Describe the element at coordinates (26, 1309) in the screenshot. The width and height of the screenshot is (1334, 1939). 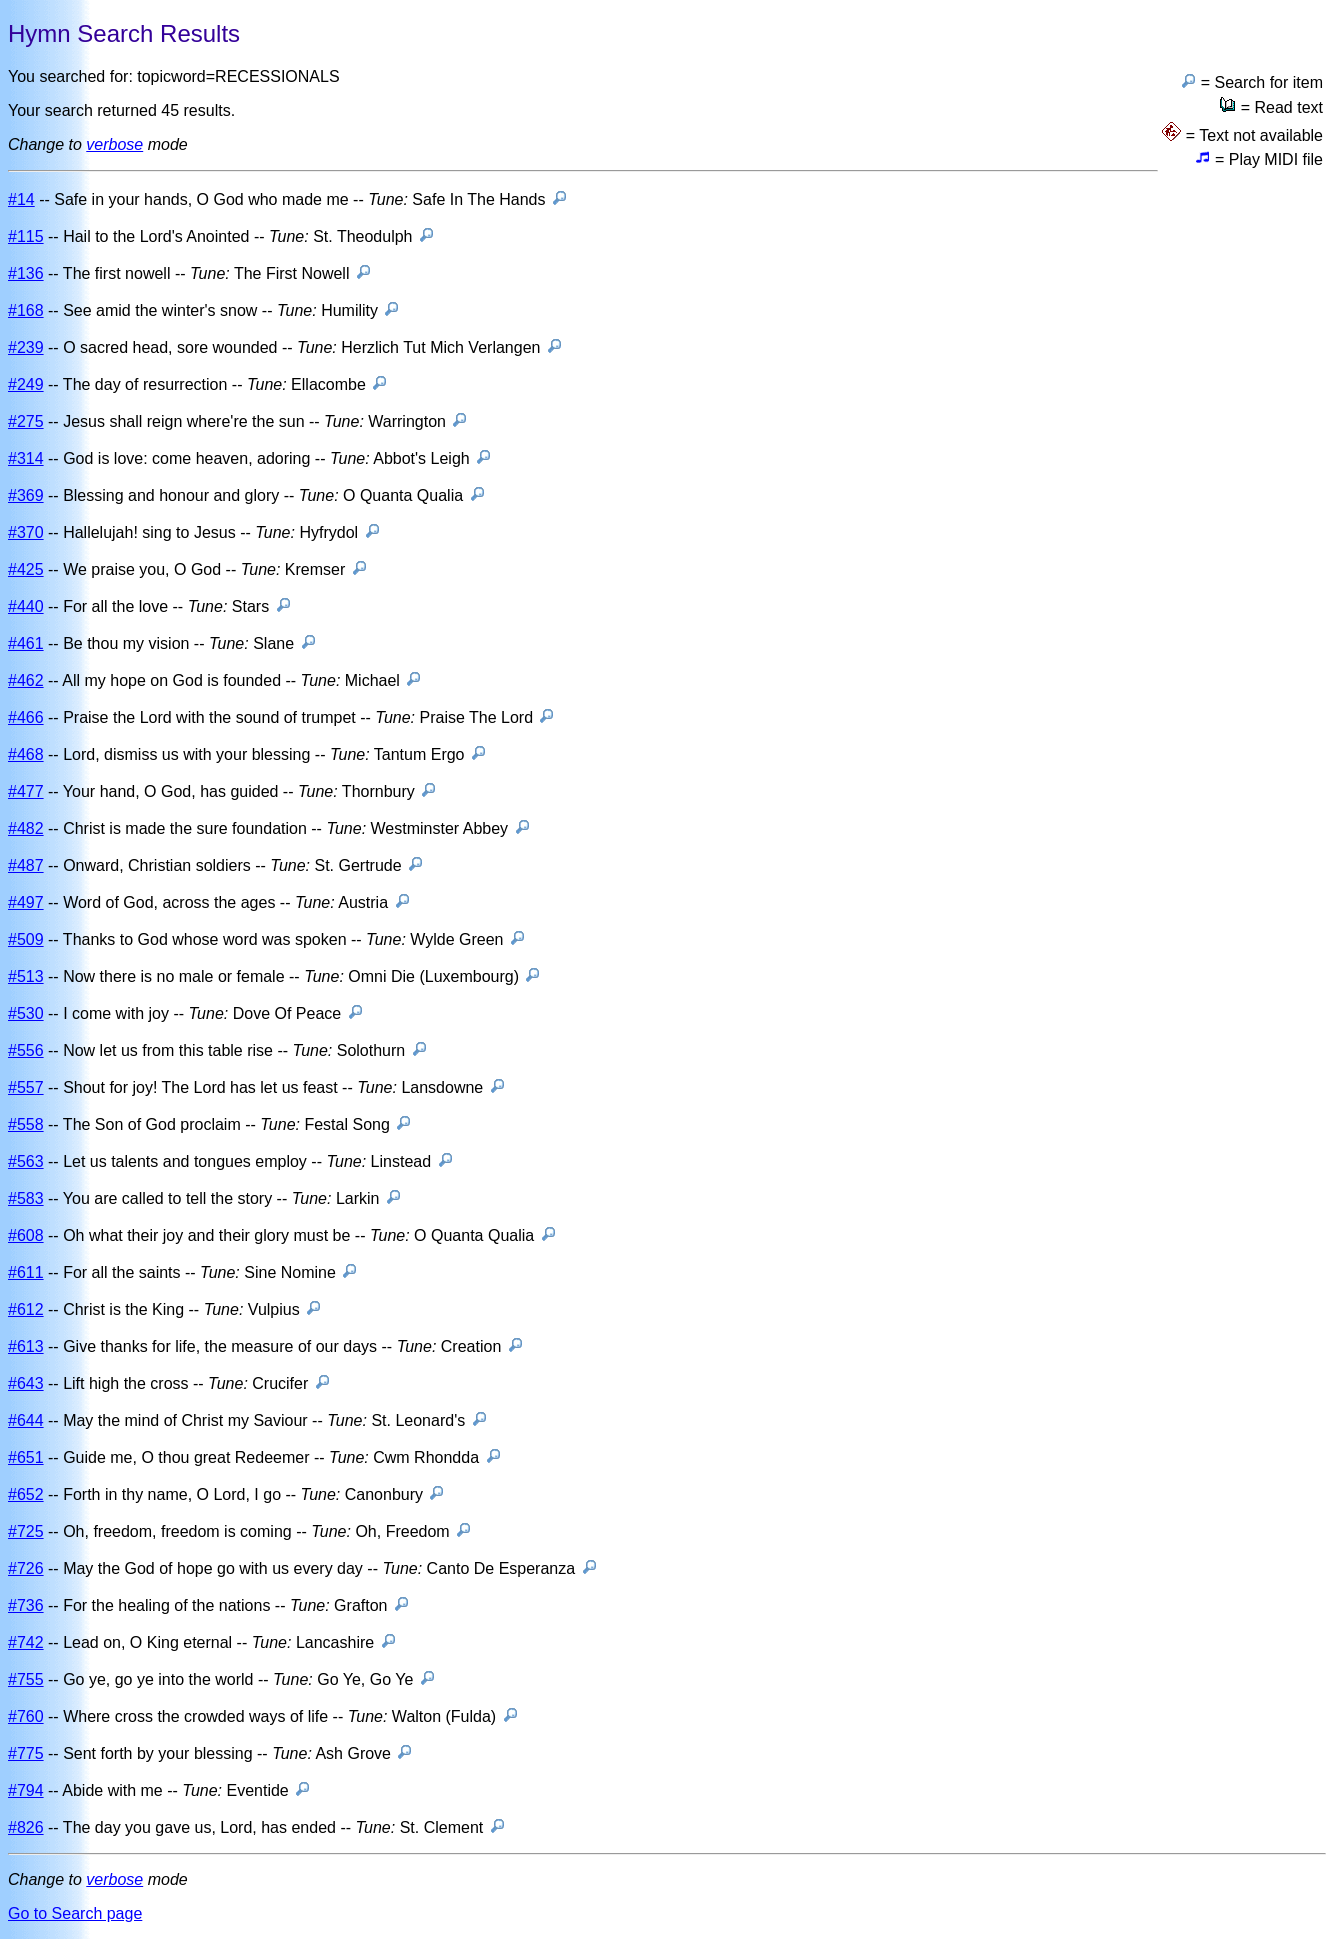
I see `#612` at that location.